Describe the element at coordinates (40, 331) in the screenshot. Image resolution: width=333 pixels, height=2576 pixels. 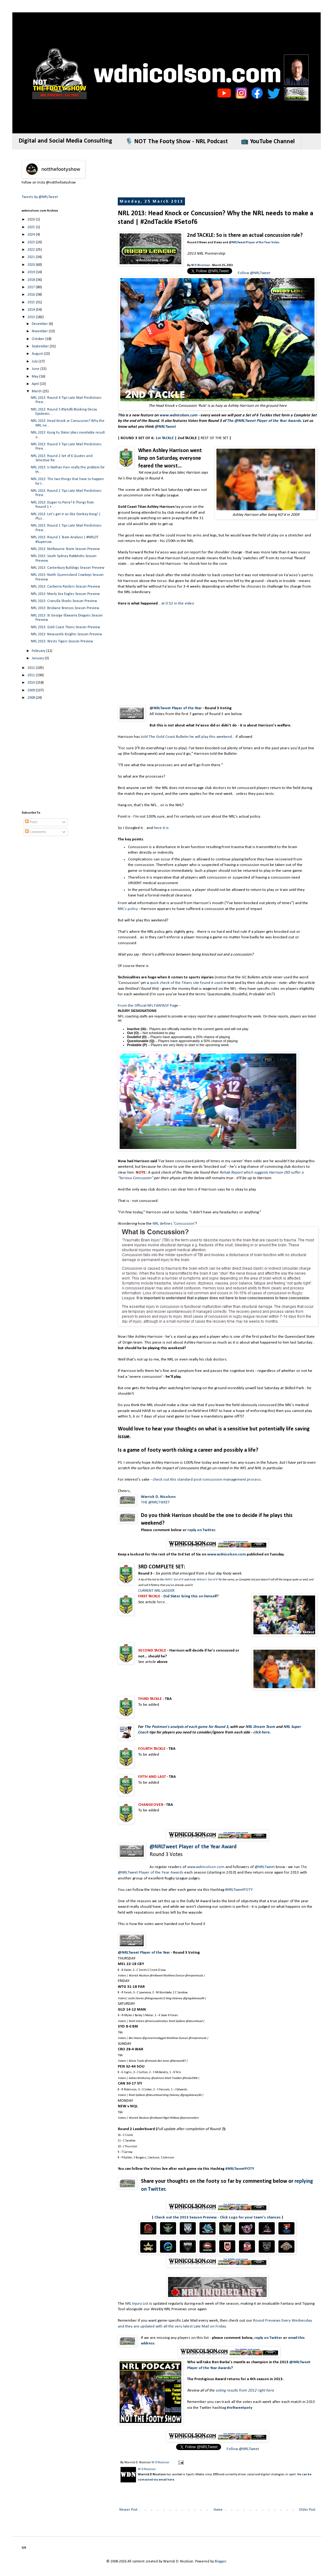
I see `November` at that location.